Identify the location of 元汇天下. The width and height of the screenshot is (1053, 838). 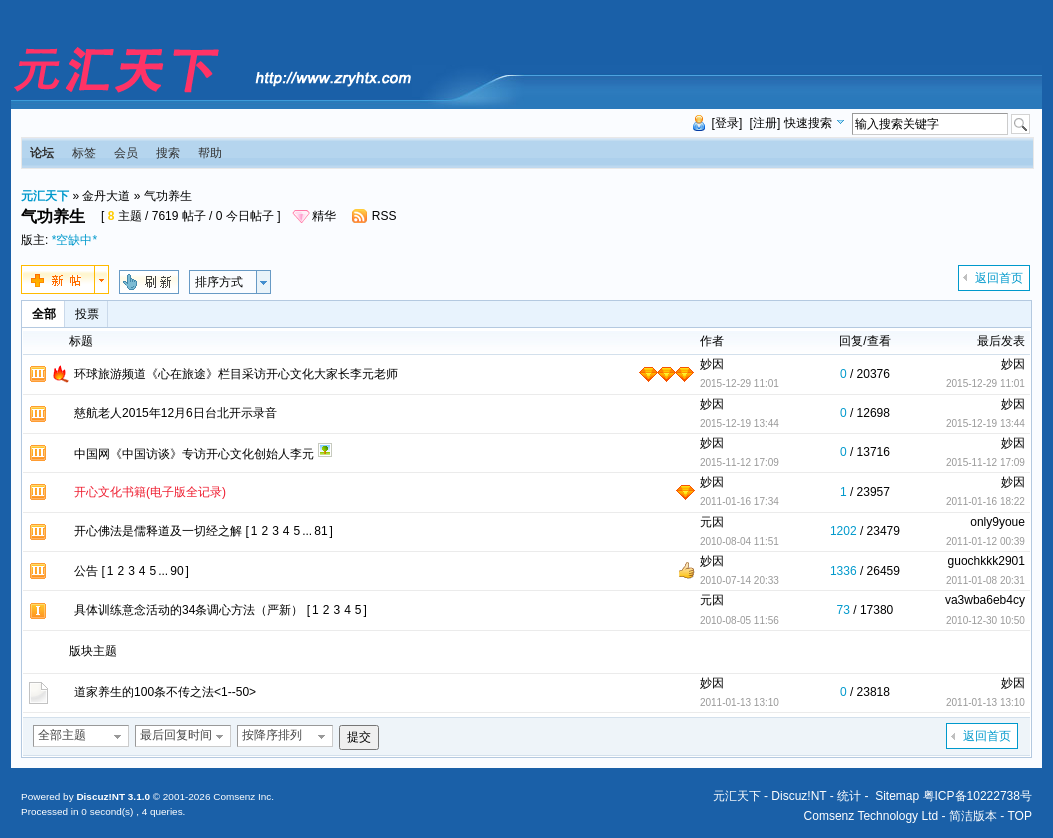
(45, 196).